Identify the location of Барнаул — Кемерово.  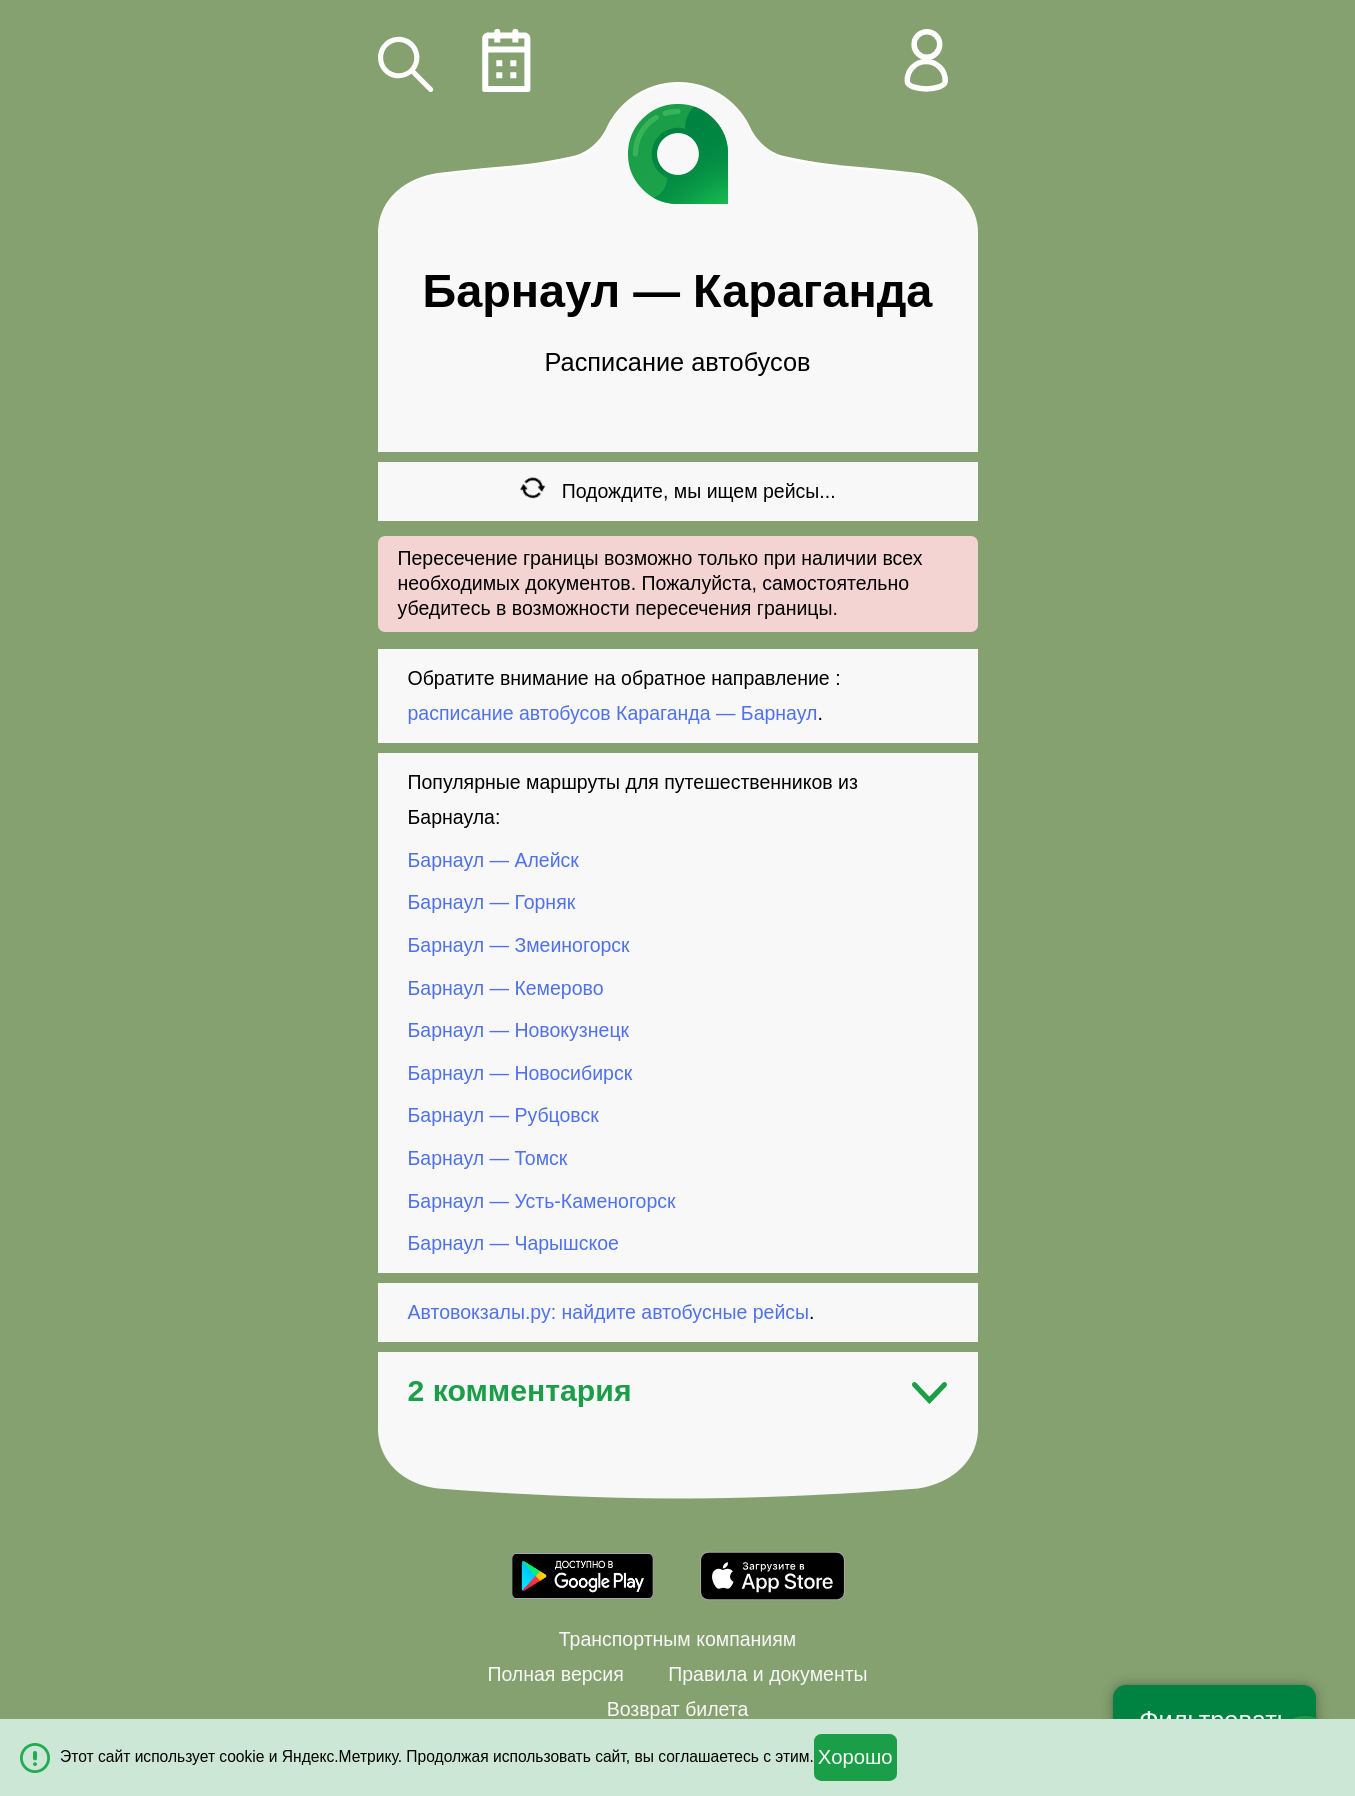
(506, 987).